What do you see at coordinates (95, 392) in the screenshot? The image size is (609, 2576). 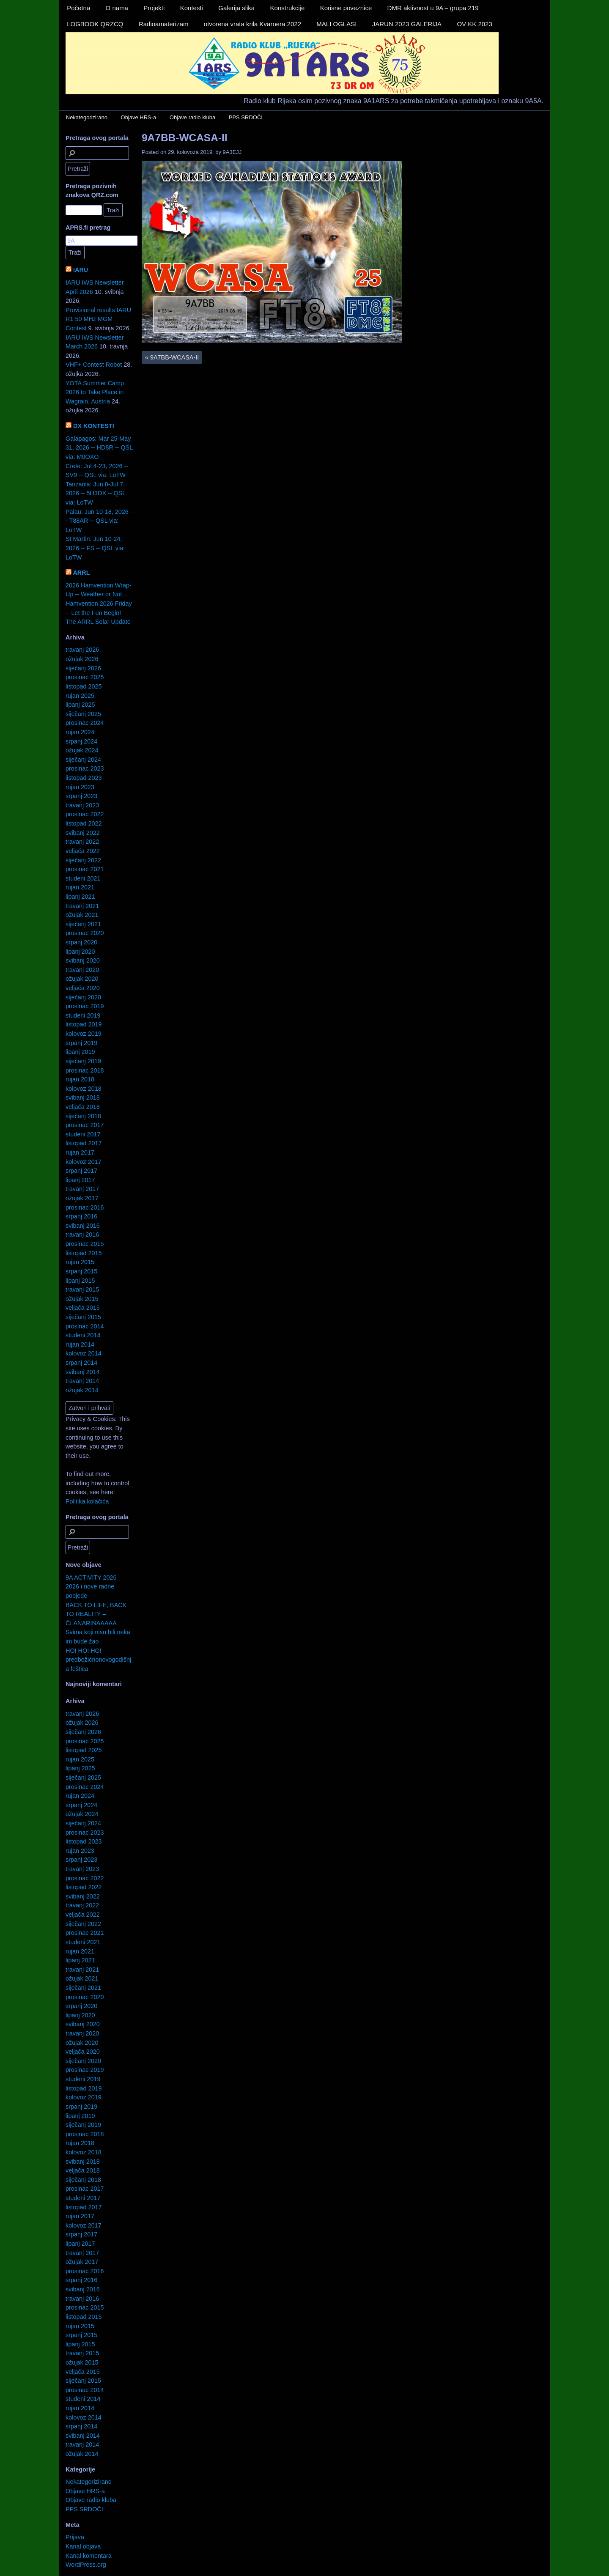 I see `YOTA Summer Camp 2026 to Take Place in Wagrain, Austria` at bounding box center [95, 392].